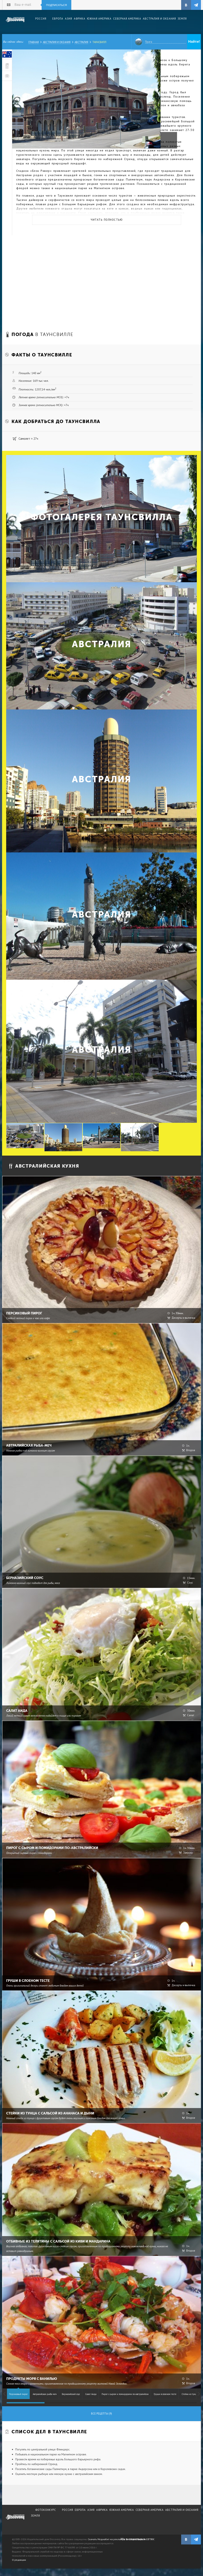  What do you see at coordinates (15, 2520) in the screenshot?
I see `журнал Discovery` at bounding box center [15, 2520].